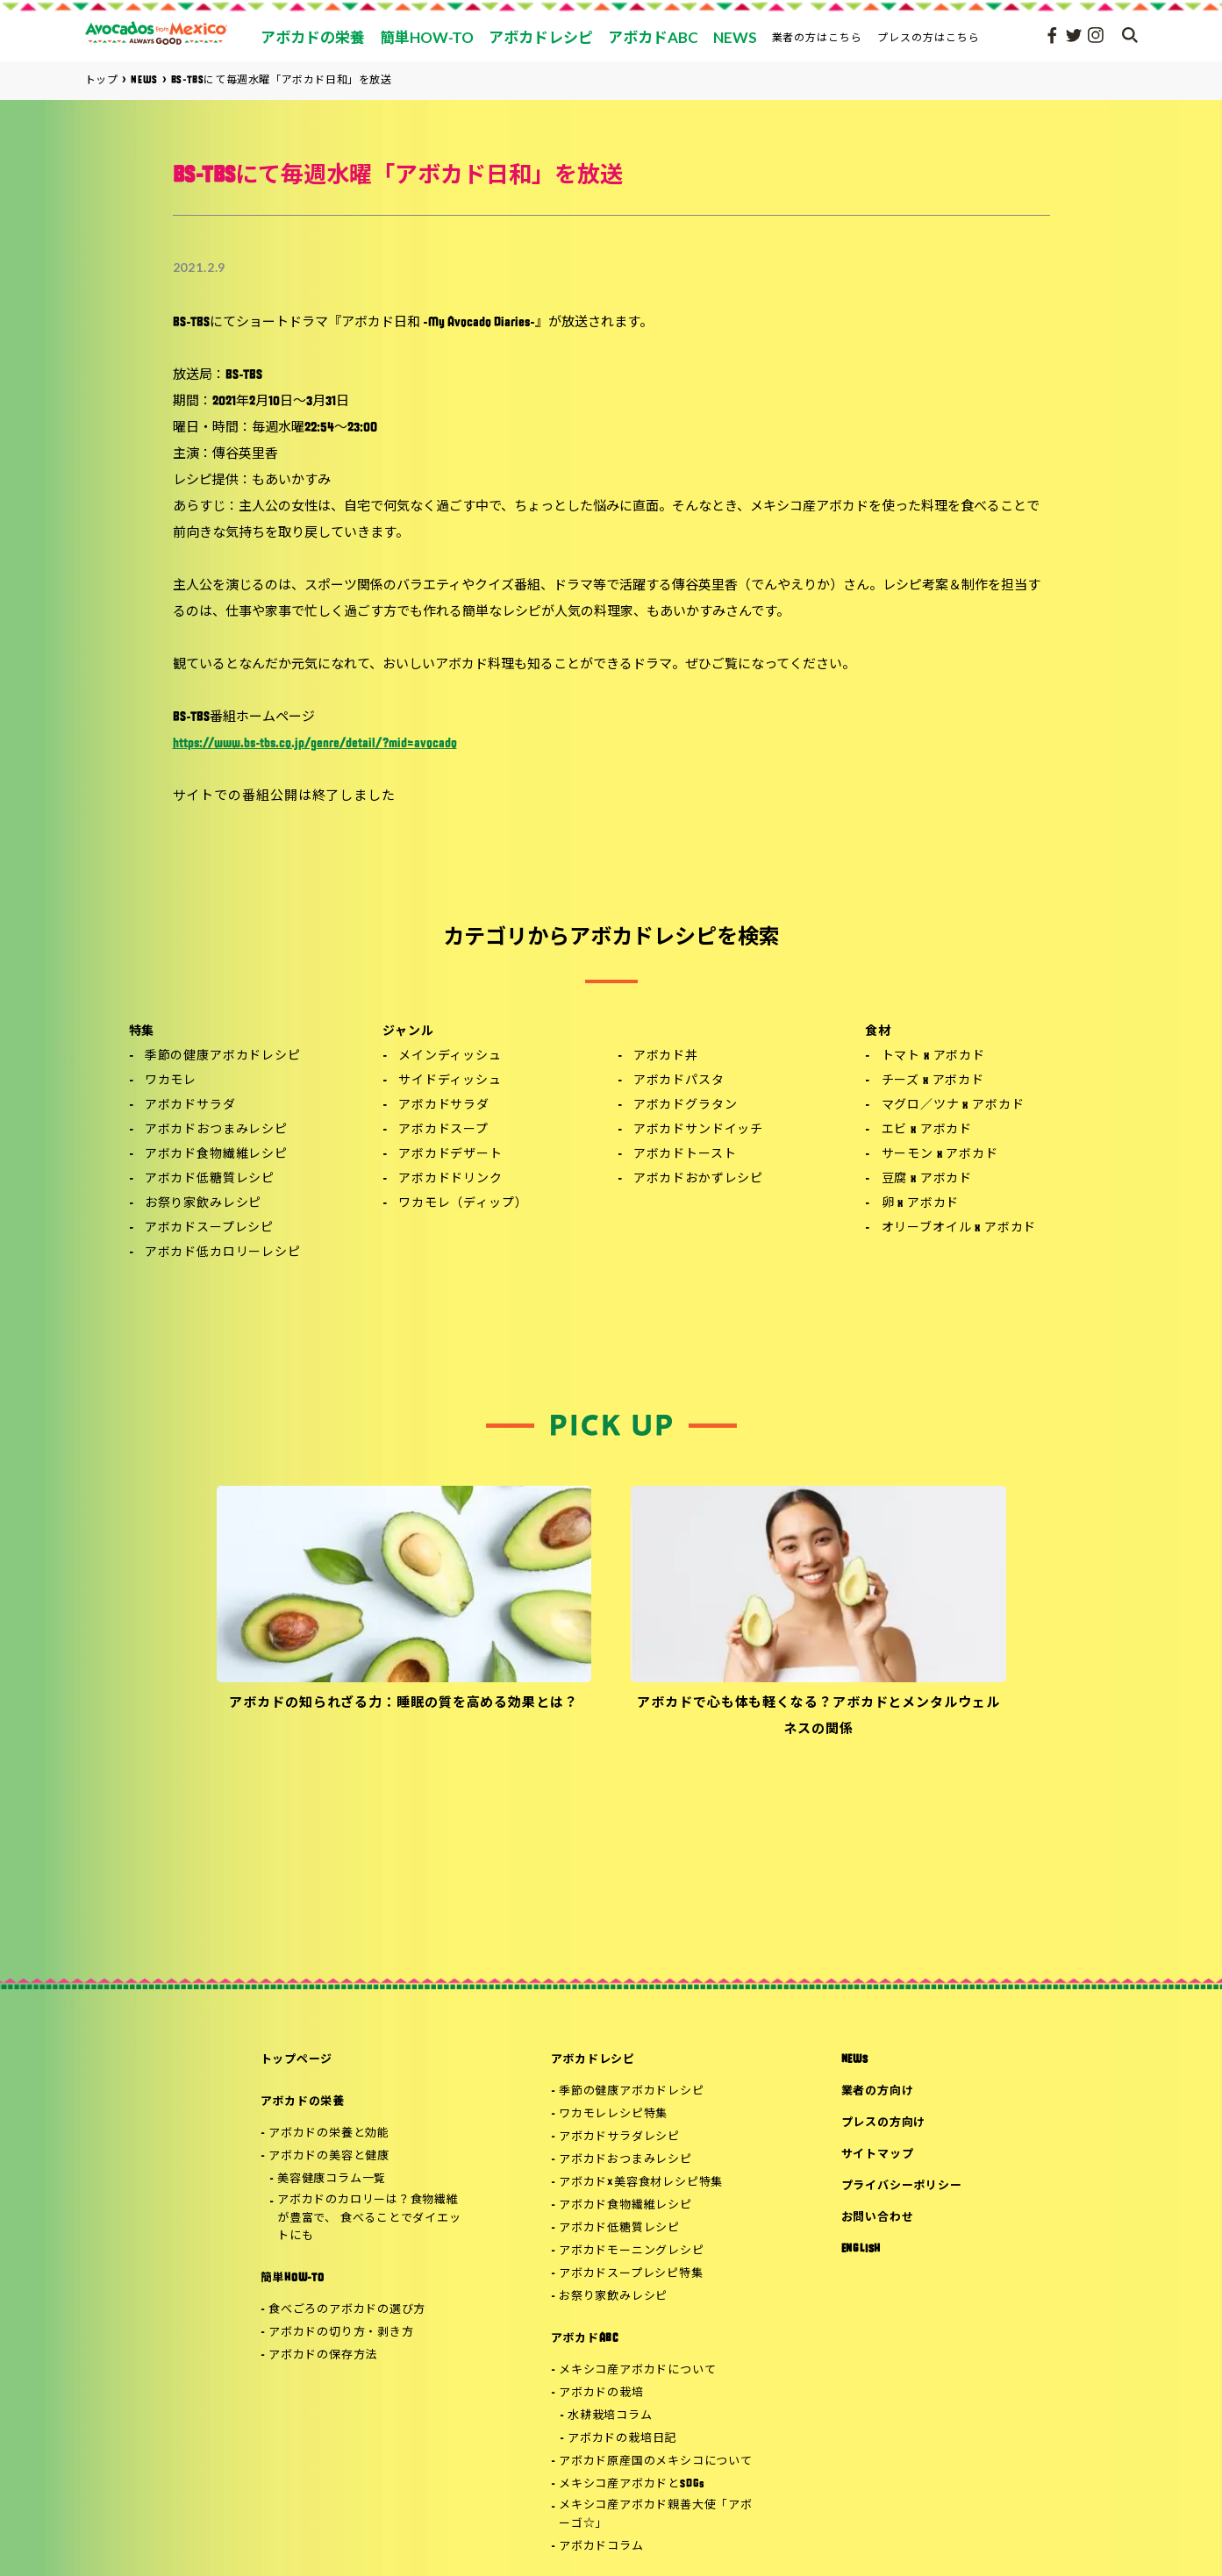 This screenshot has height=2576, width=1222. I want to click on アボカドスープ, so click(443, 1130).